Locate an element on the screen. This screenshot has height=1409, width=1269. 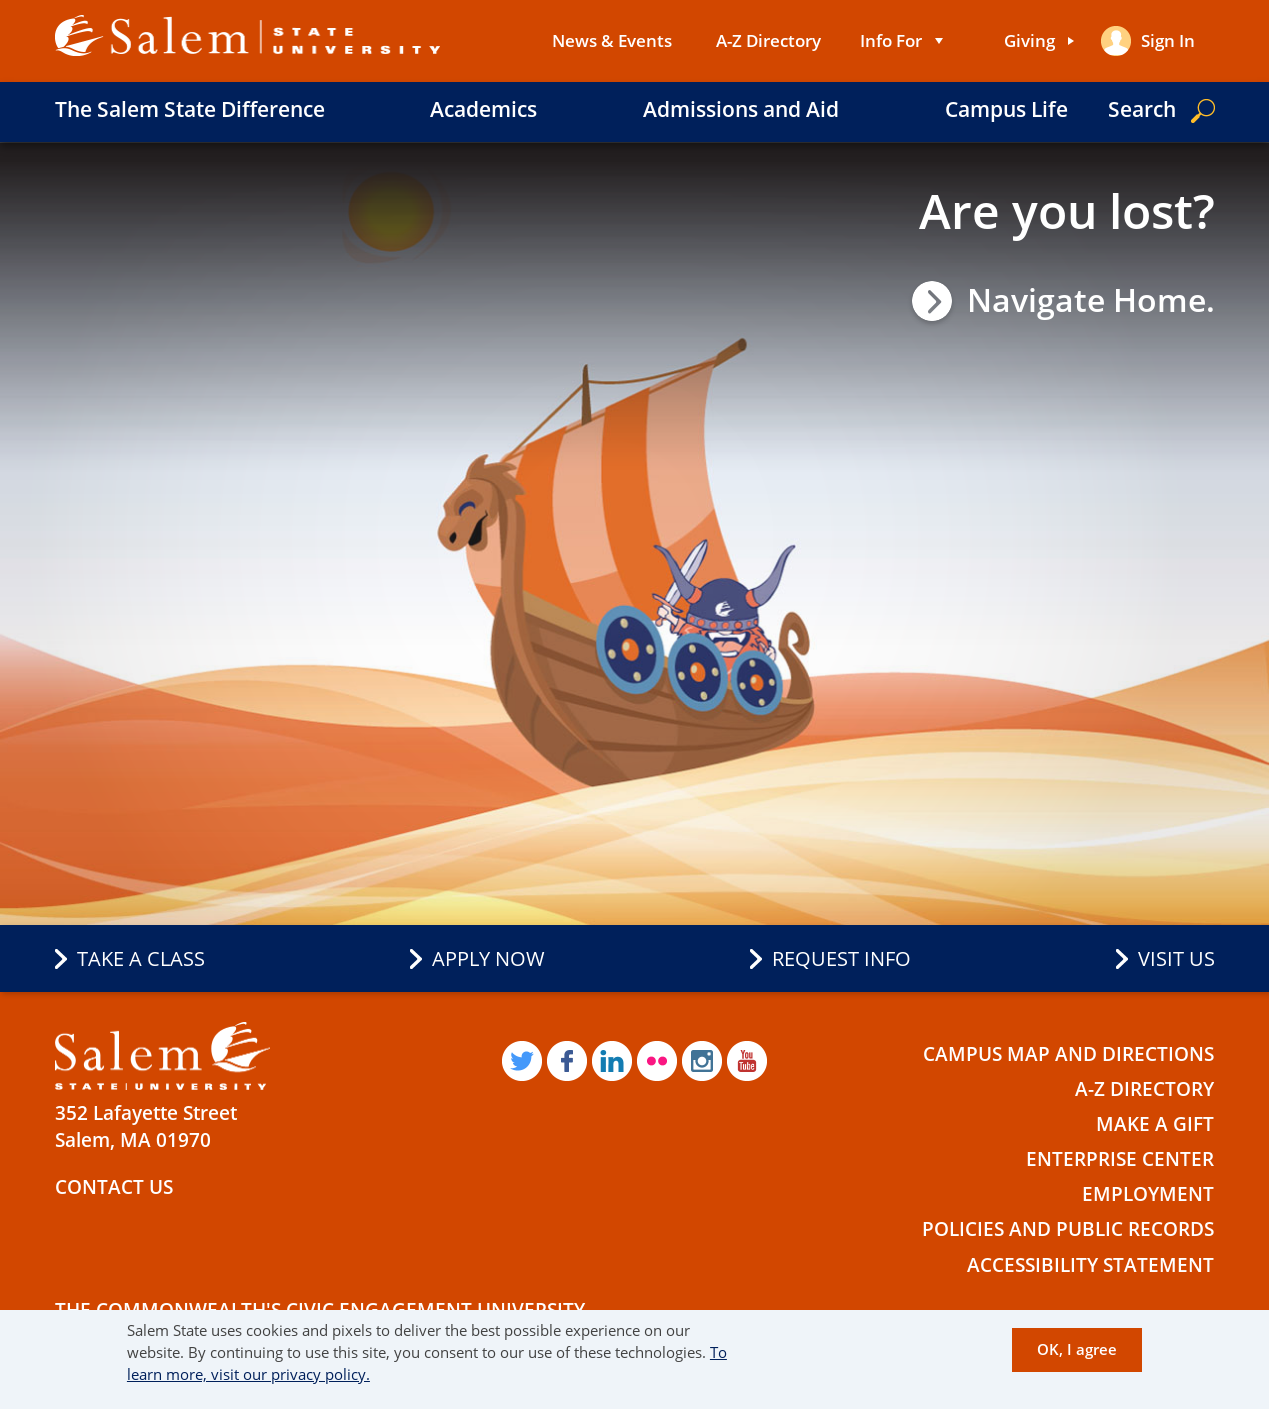
Contact Us is located at coordinates (114, 1187).